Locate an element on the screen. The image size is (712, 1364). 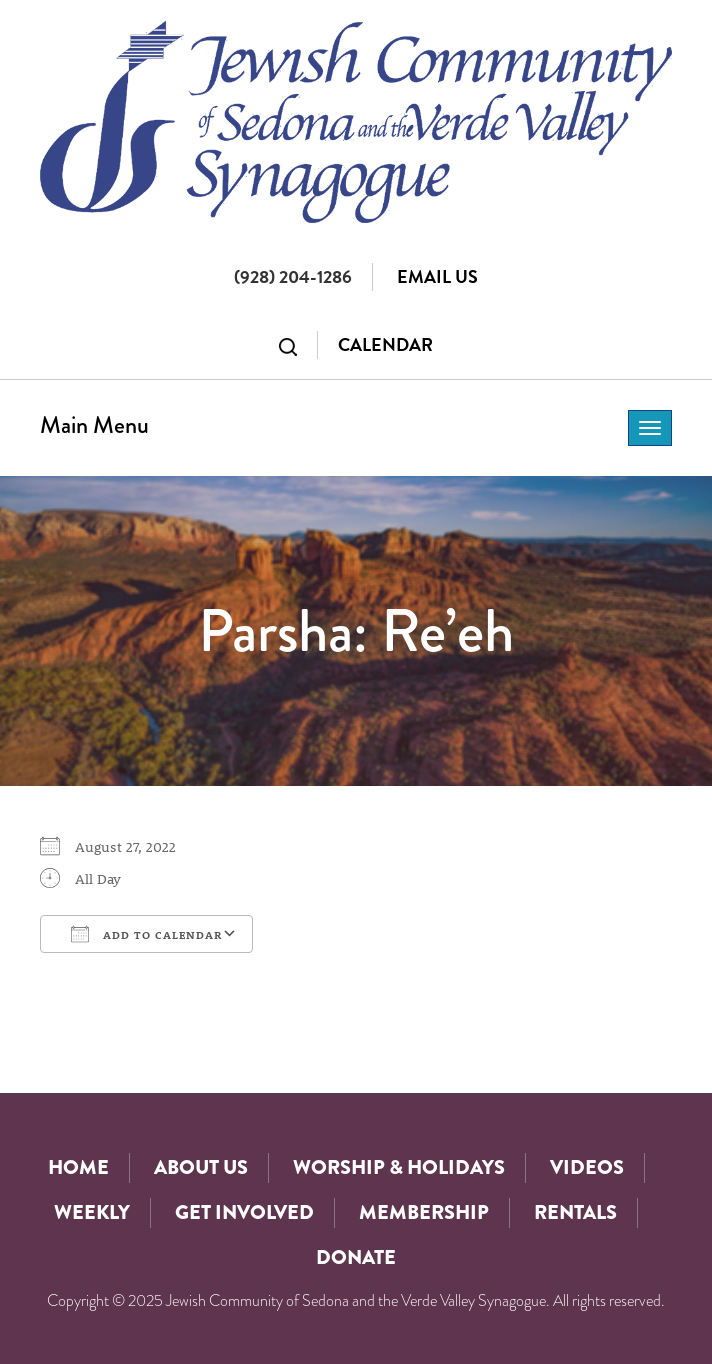
Main Menu is located at coordinates (94, 424).